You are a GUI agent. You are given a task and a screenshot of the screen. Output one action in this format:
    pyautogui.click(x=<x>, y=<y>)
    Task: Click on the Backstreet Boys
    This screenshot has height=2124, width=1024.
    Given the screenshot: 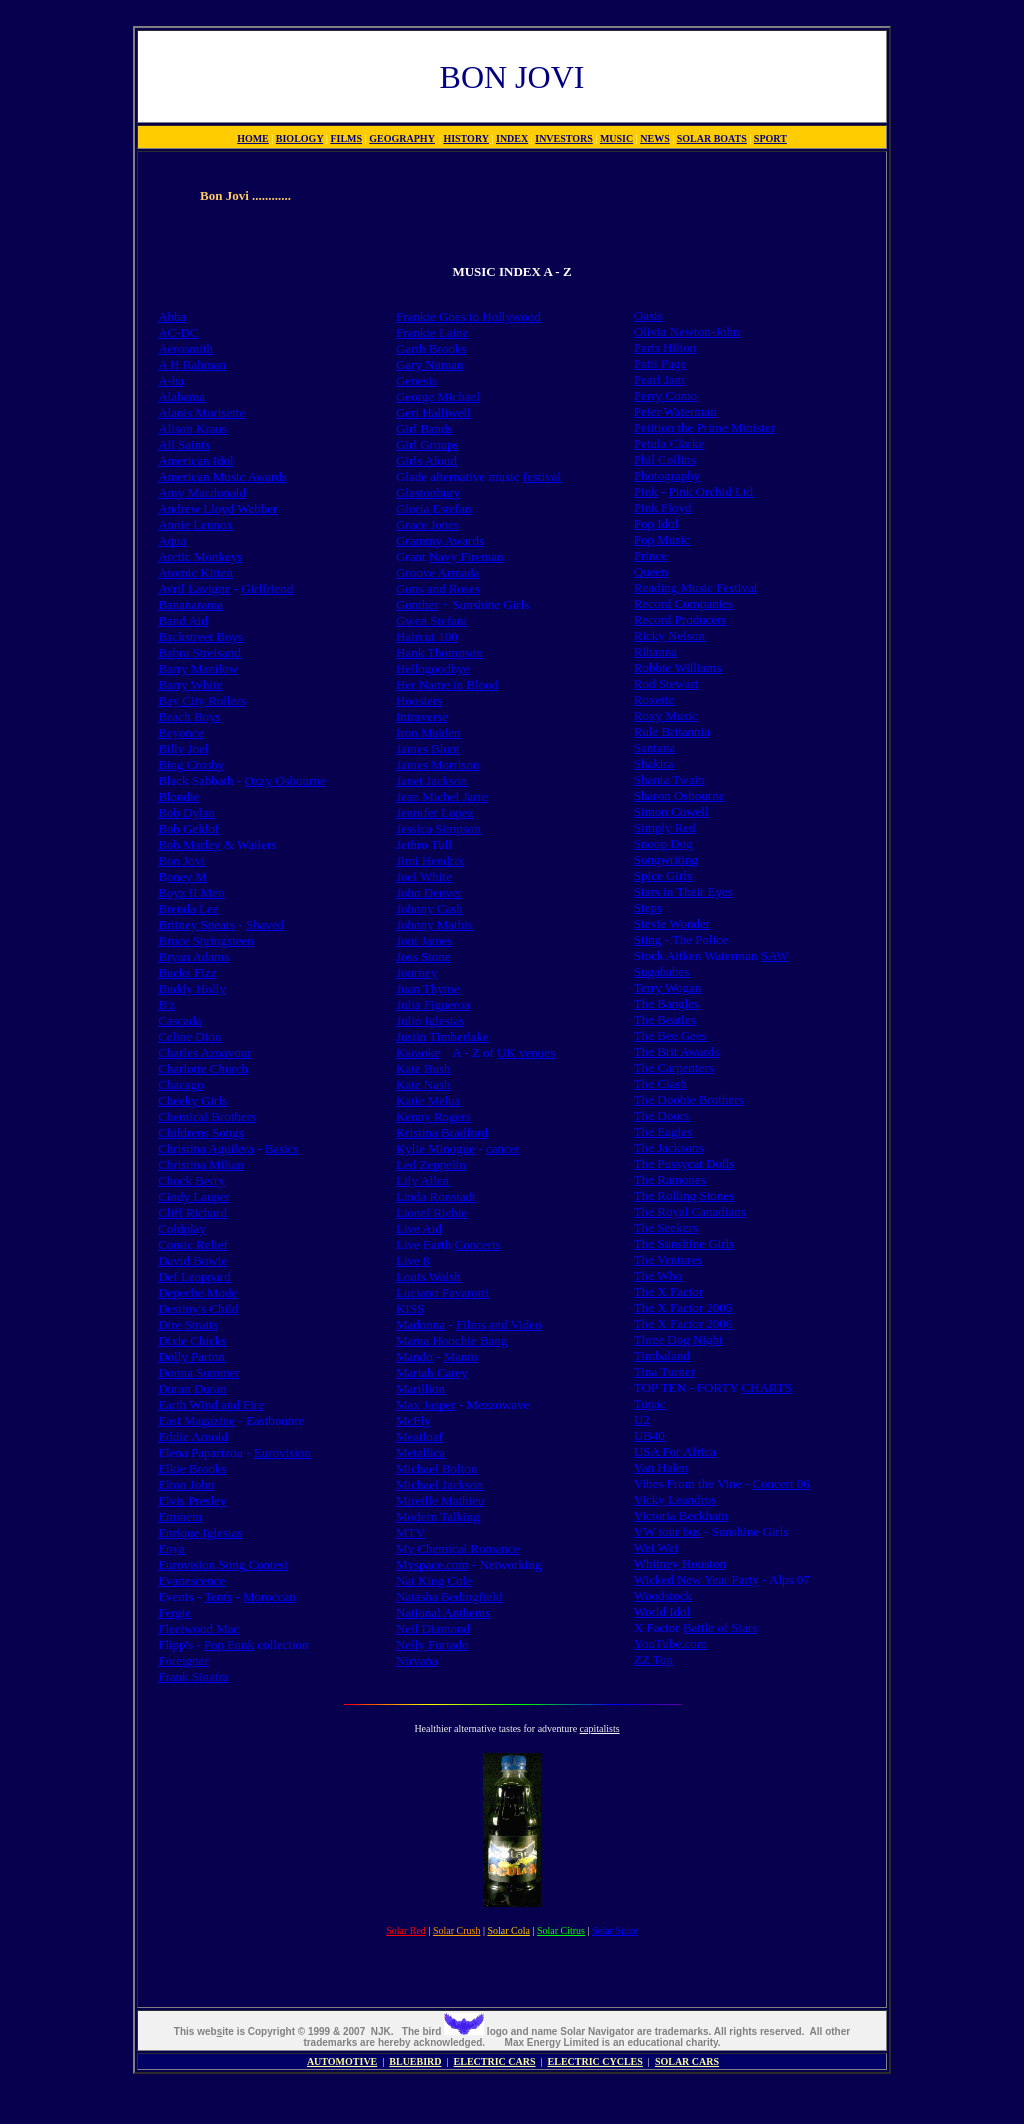 What is the action you would take?
    pyautogui.click(x=200, y=636)
    